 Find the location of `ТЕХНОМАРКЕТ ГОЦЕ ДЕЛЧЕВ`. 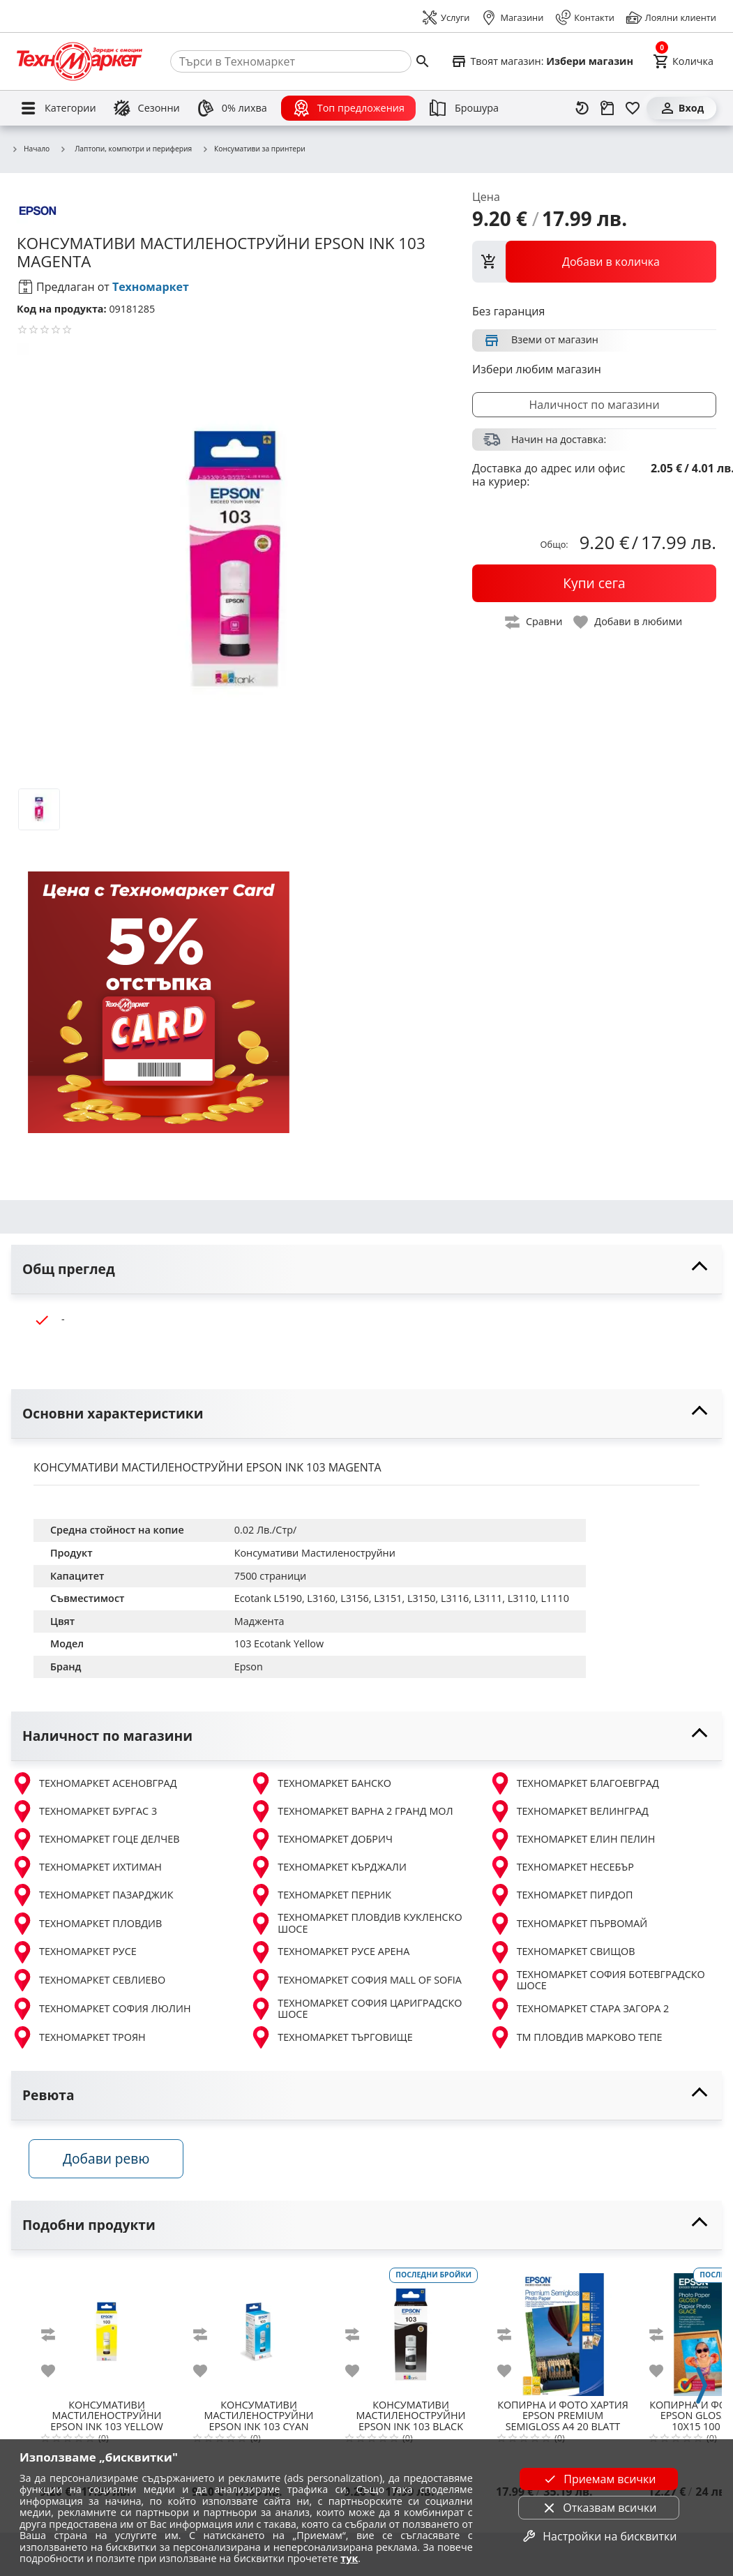

ТЕХНОМАРКЕТ ГОЦЕ ДЕЛЧЕВ is located at coordinates (95, 1839).